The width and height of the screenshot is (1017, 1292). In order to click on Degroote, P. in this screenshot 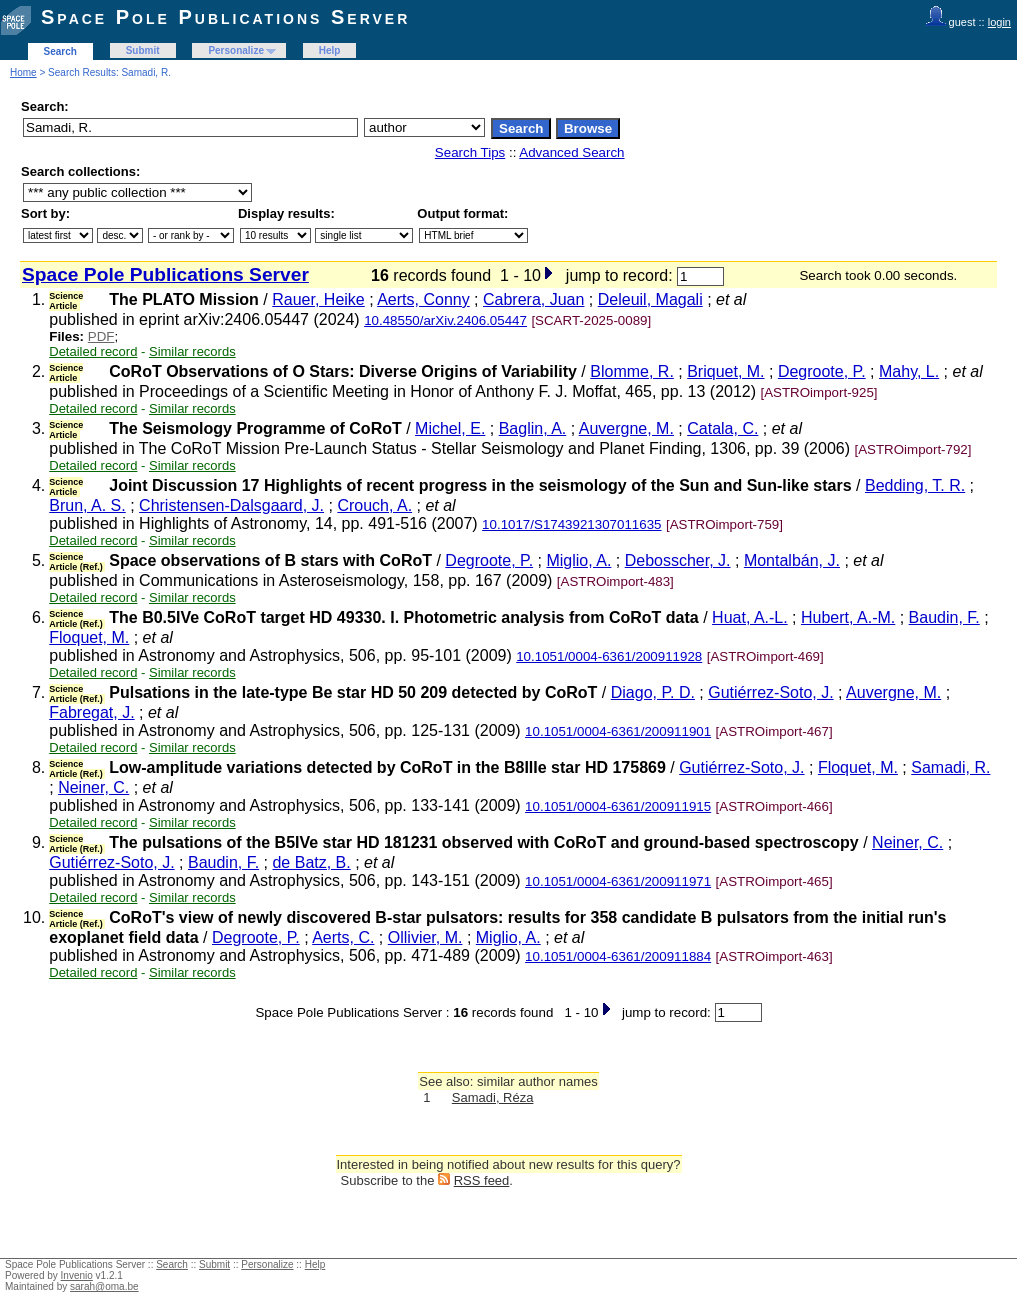, I will do `click(822, 371)`.